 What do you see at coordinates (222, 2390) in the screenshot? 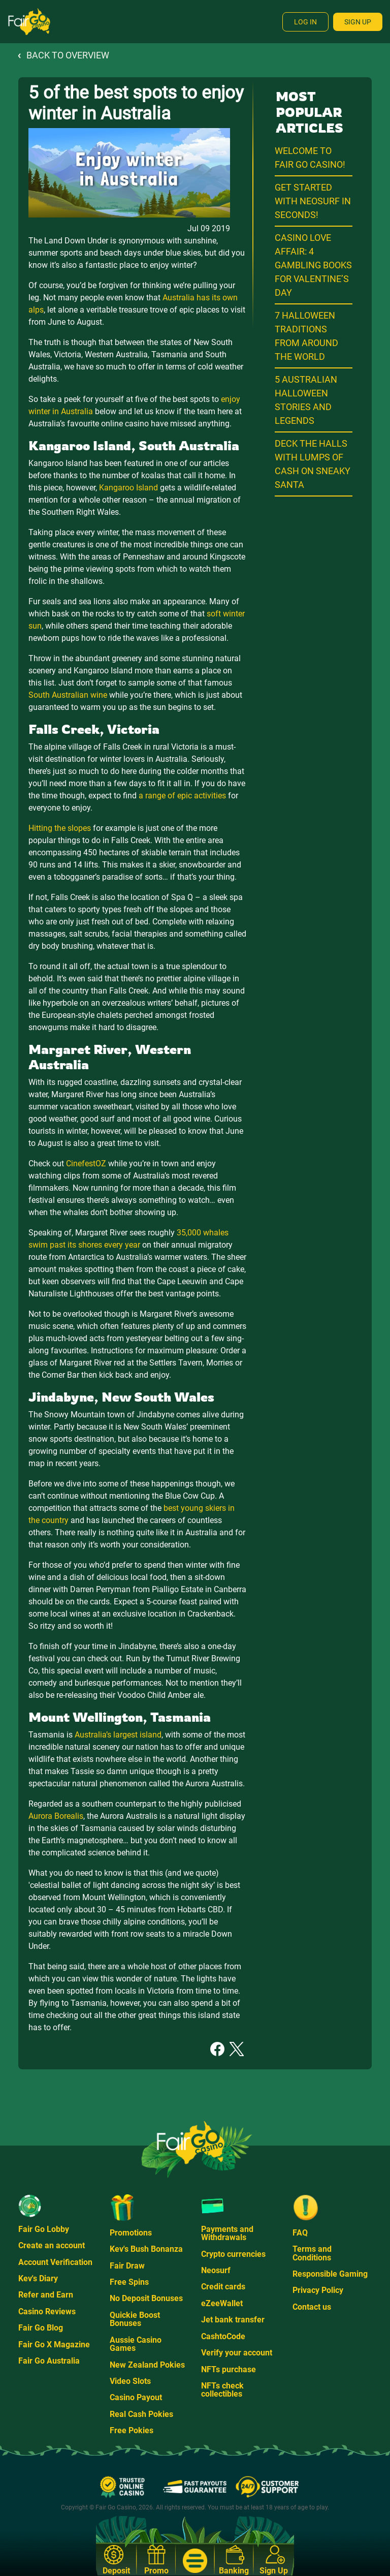
I see `NFTs check collectibles` at bounding box center [222, 2390].